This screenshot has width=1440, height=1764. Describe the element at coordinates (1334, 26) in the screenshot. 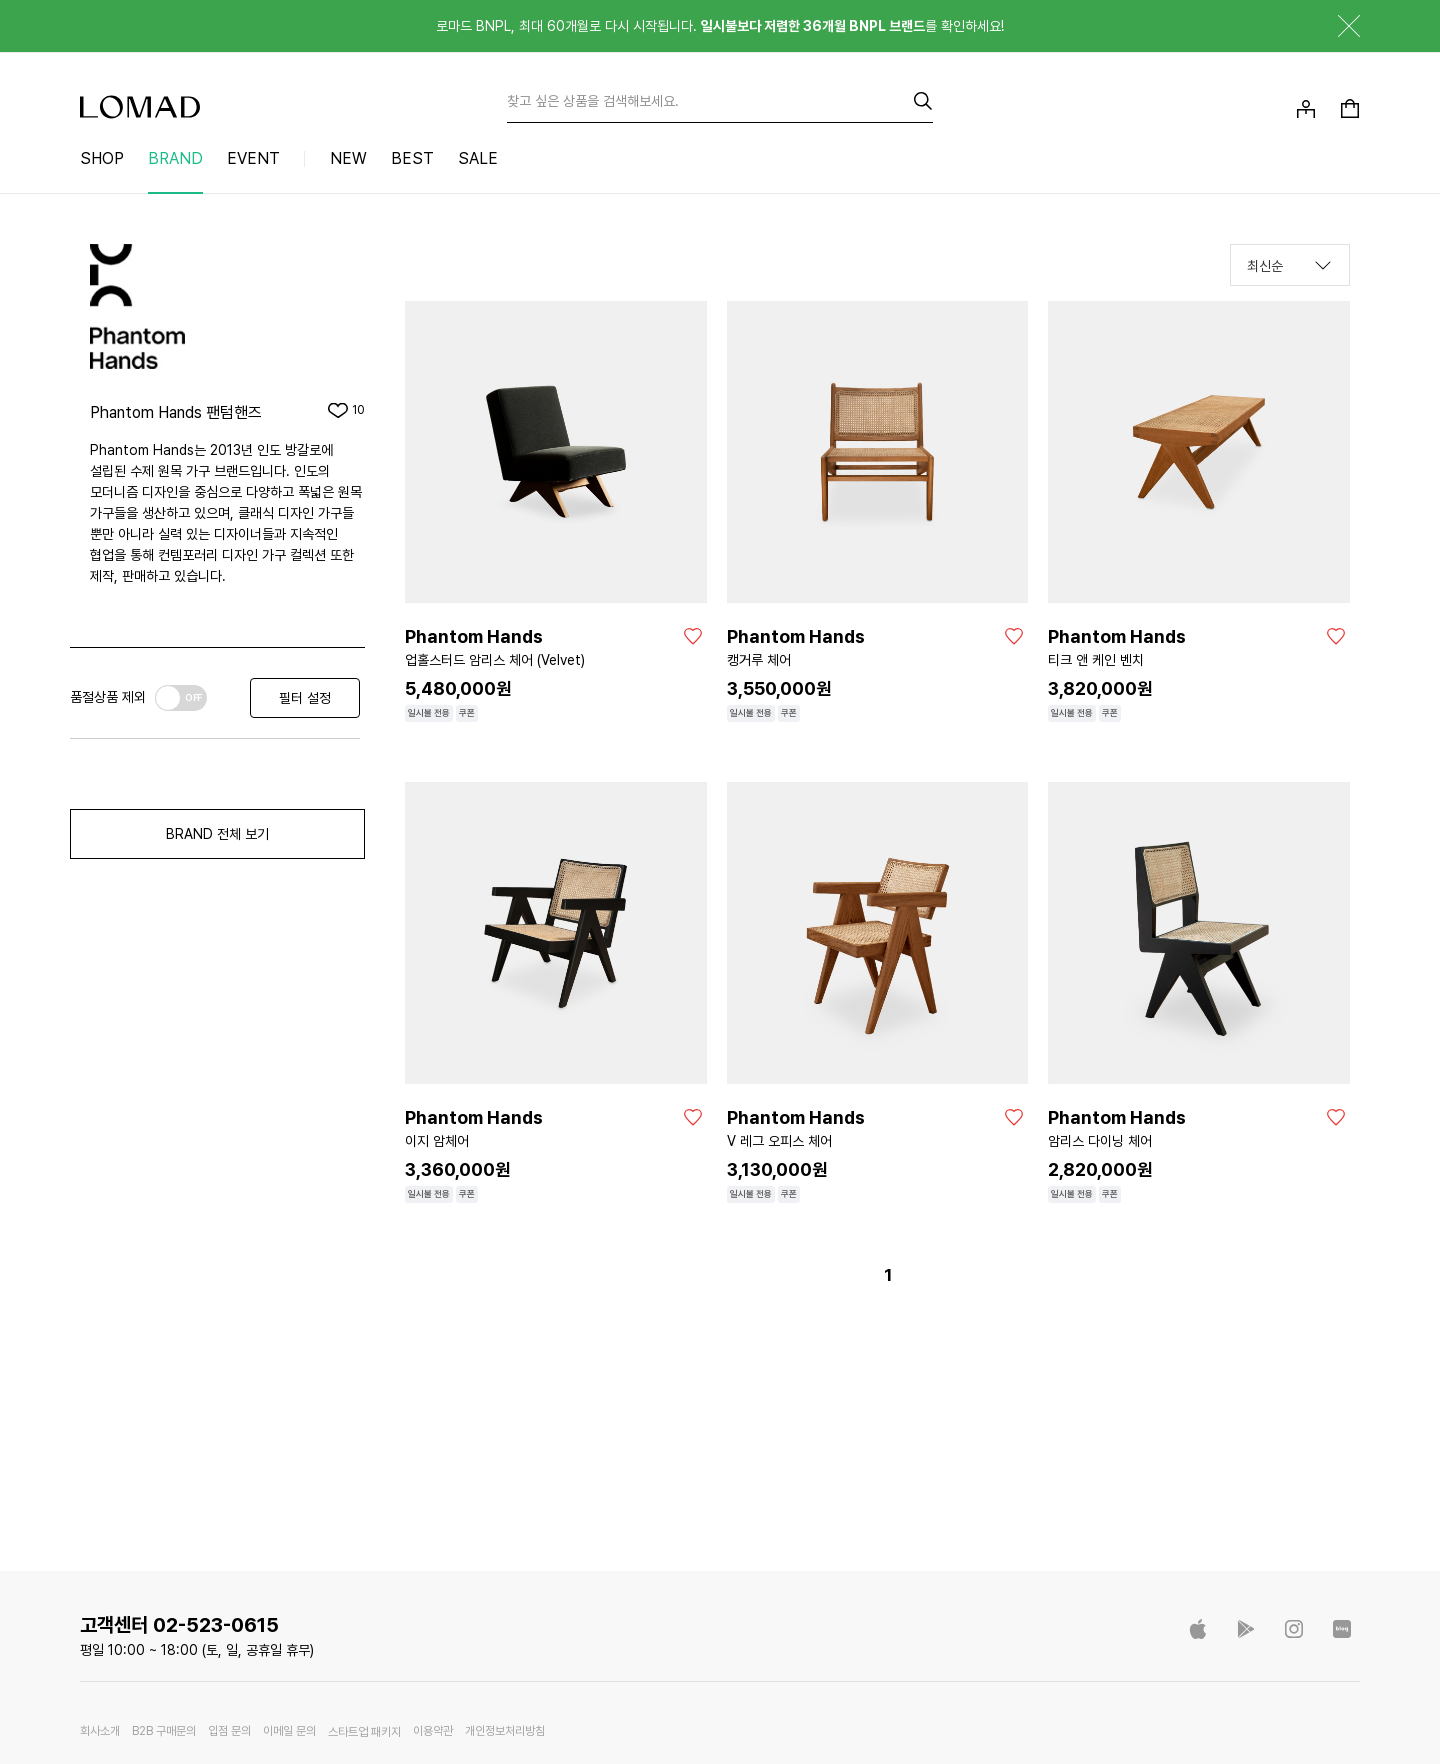

I see `닫기` at that location.